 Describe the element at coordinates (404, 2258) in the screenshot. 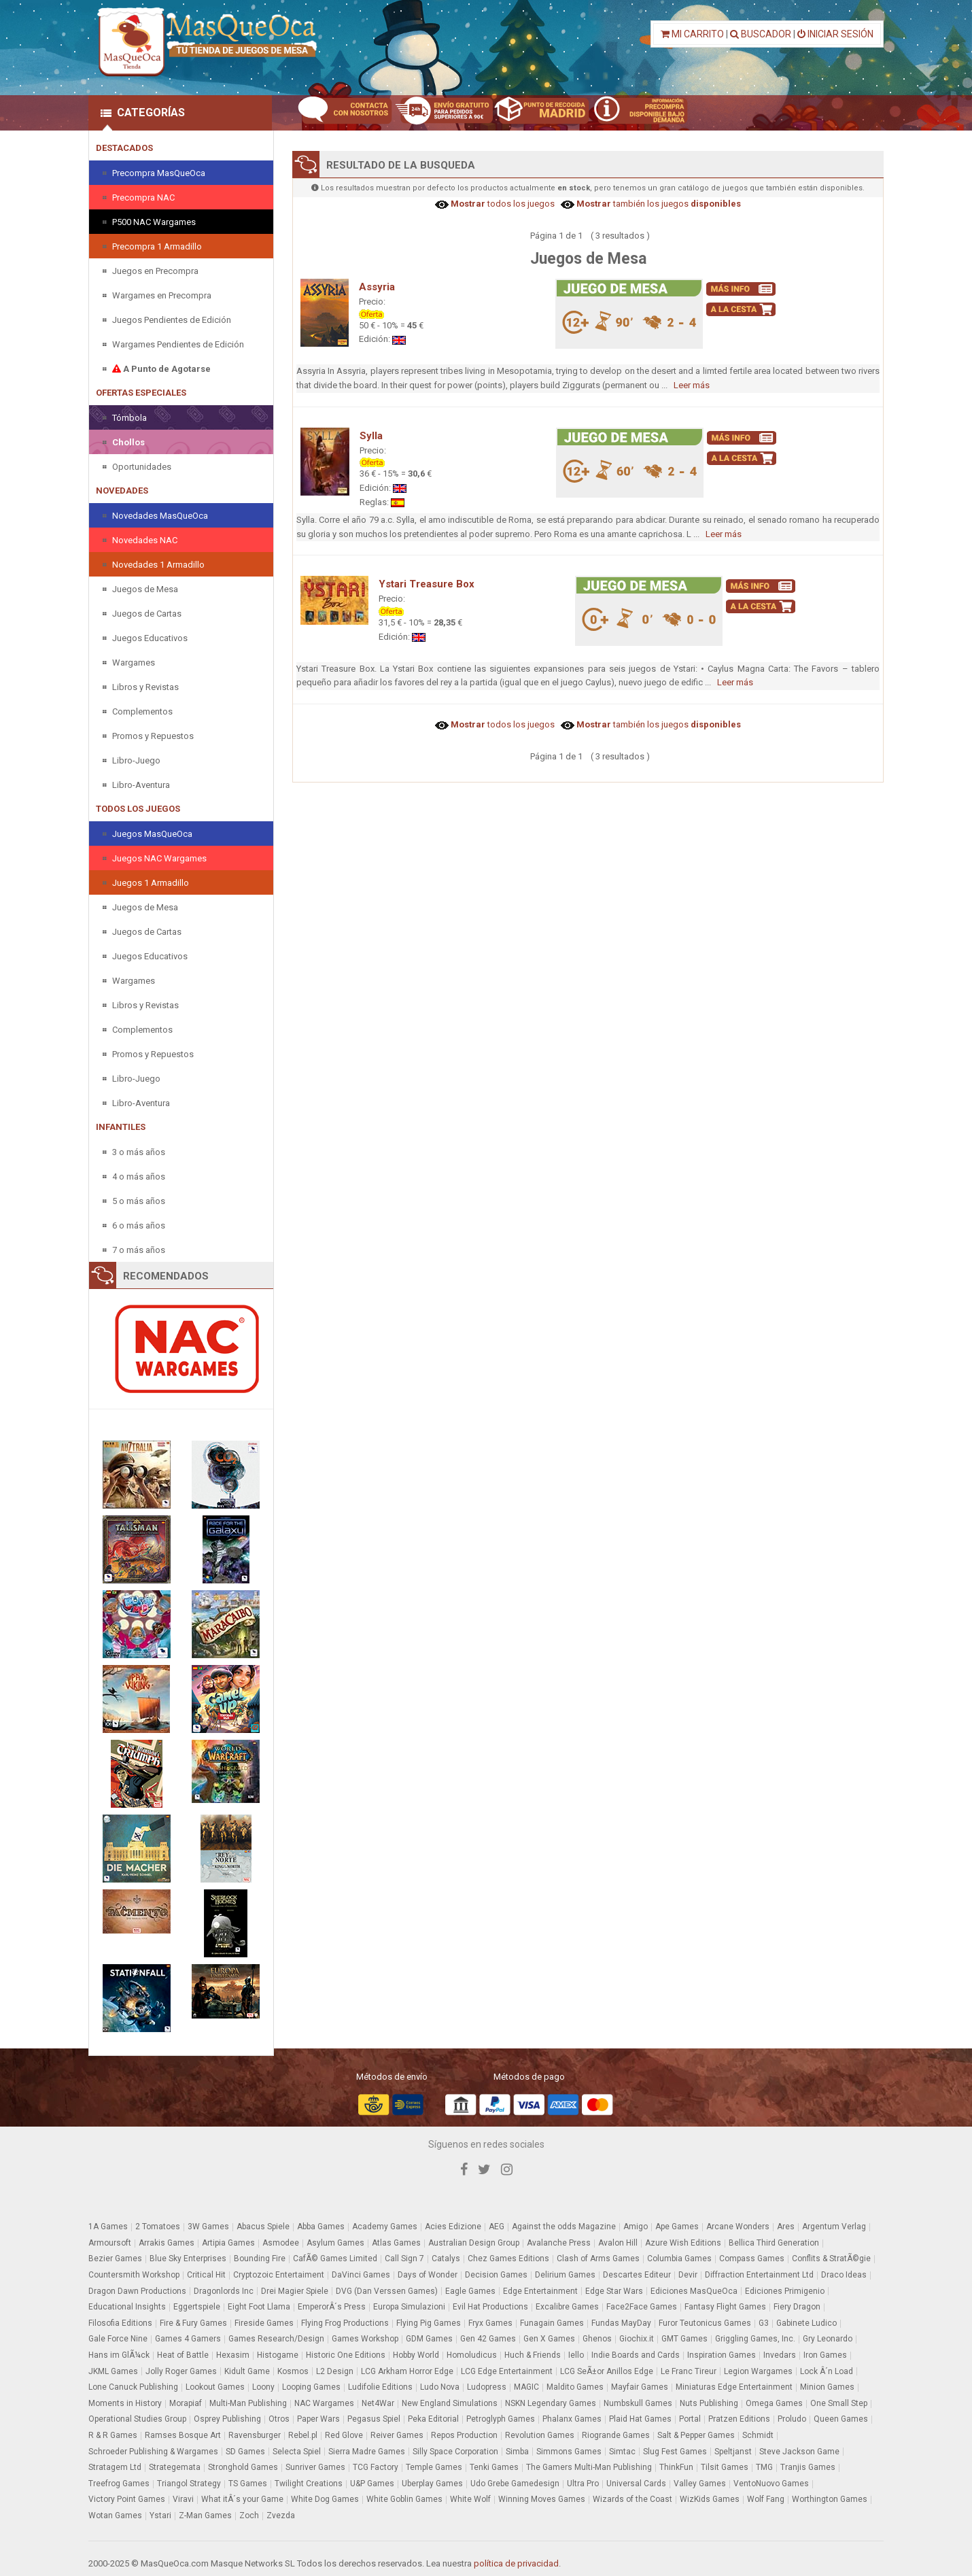

I see `Call Sign 7` at that location.